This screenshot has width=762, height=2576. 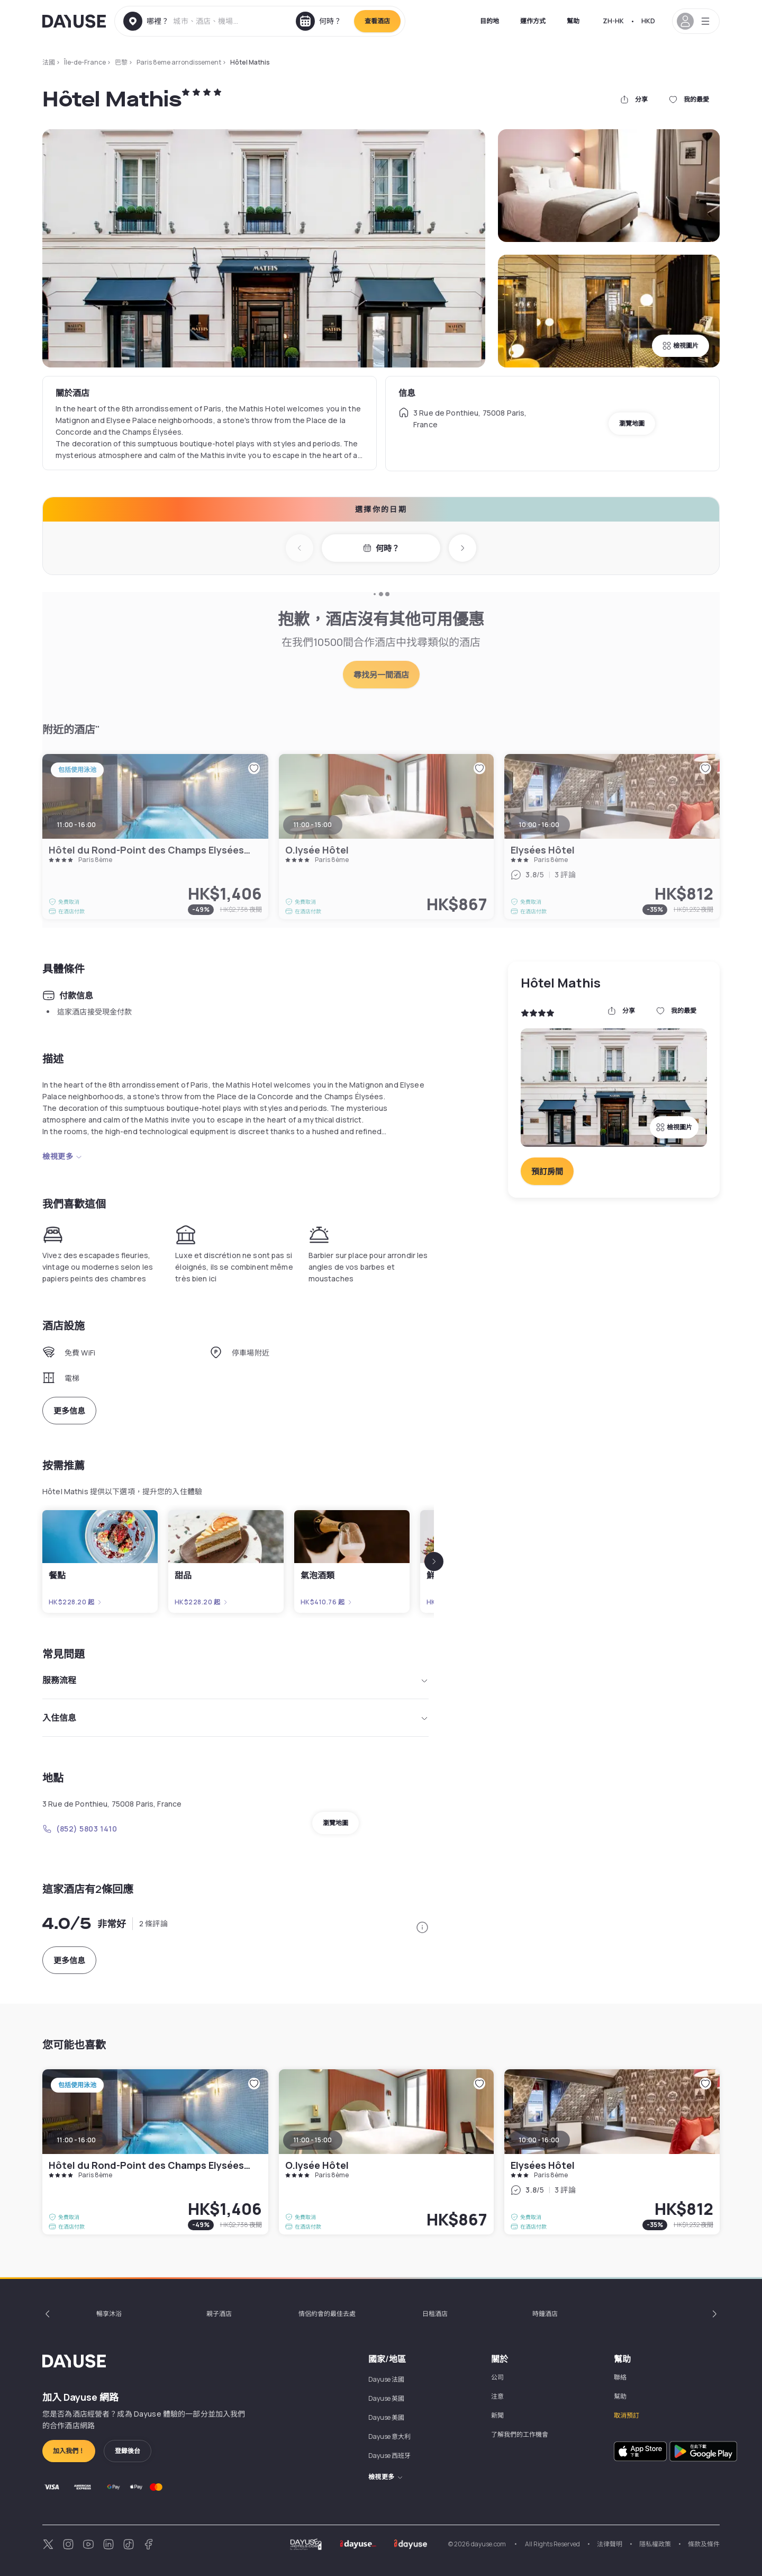 I want to click on Paris 8eme arrondissement, so click(x=179, y=62).